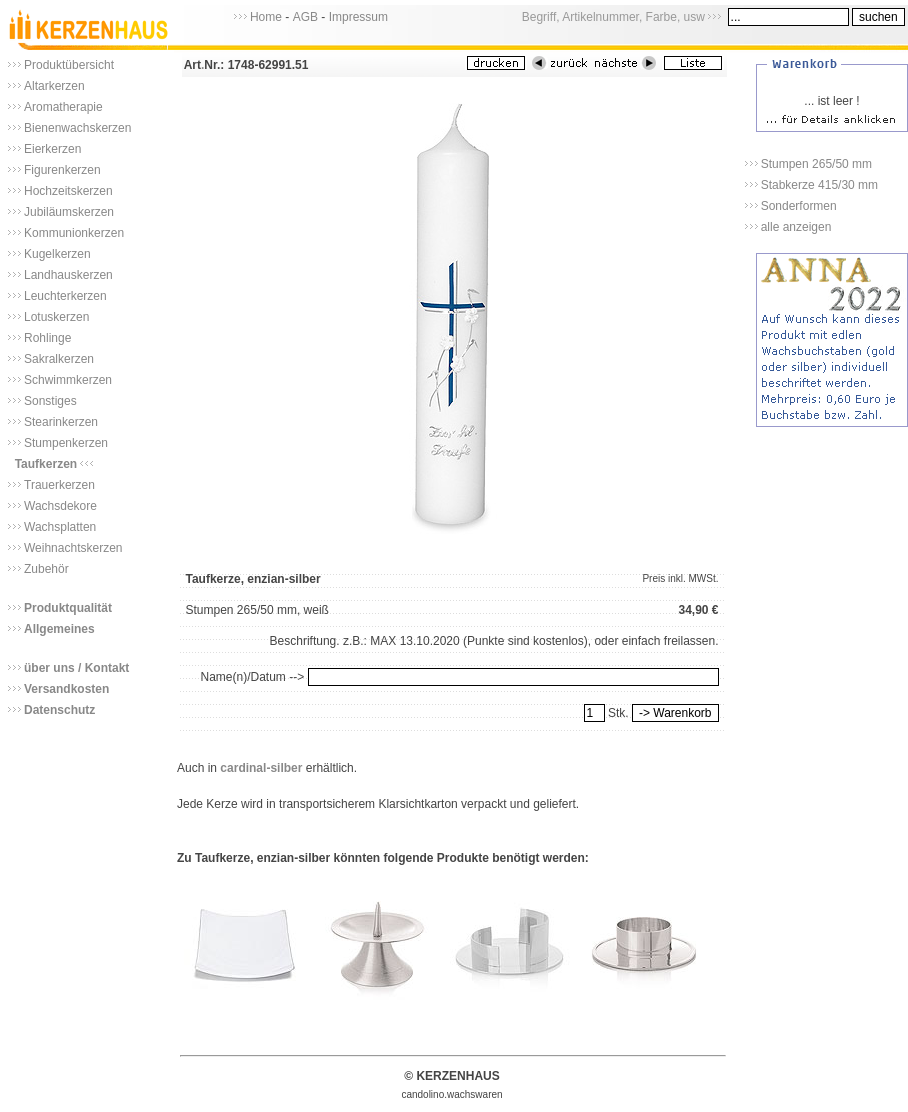 This screenshot has width=908, height=1112. What do you see at coordinates (305, 17) in the screenshot?
I see `AGB` at bounding box center [305, 17].